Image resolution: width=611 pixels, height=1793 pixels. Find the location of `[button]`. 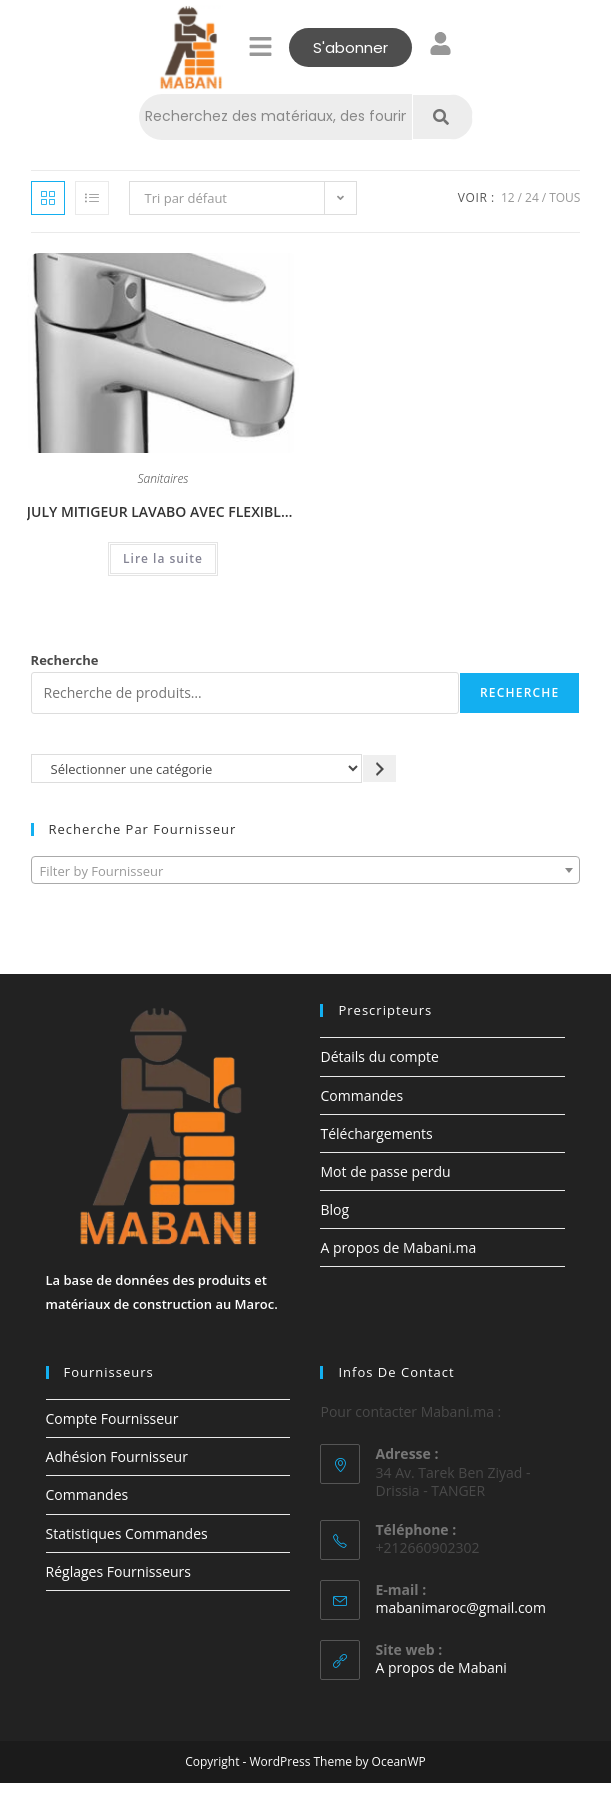

[button] is located at coordinates (260, 47).